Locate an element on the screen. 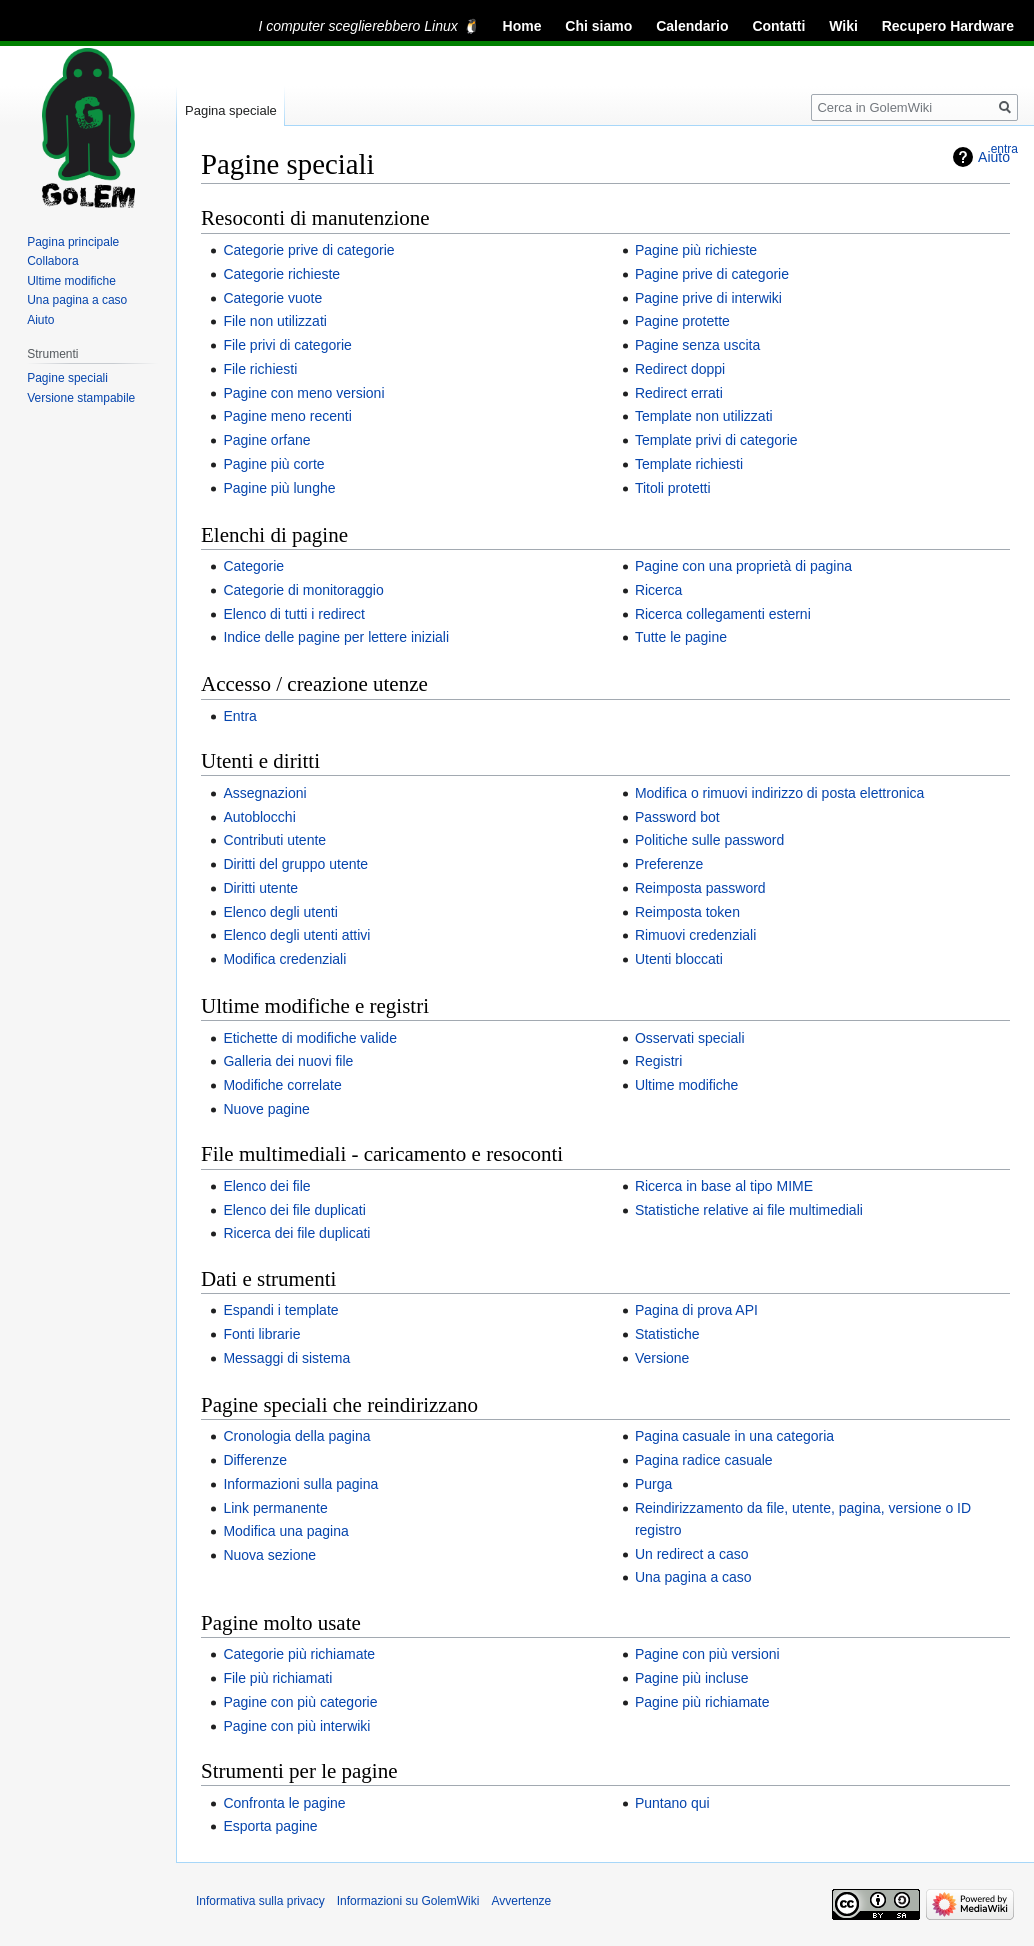 The height and width of the screenshot is (1946, 1034). Pagine meno recenti is located at coordinates (287, 416).